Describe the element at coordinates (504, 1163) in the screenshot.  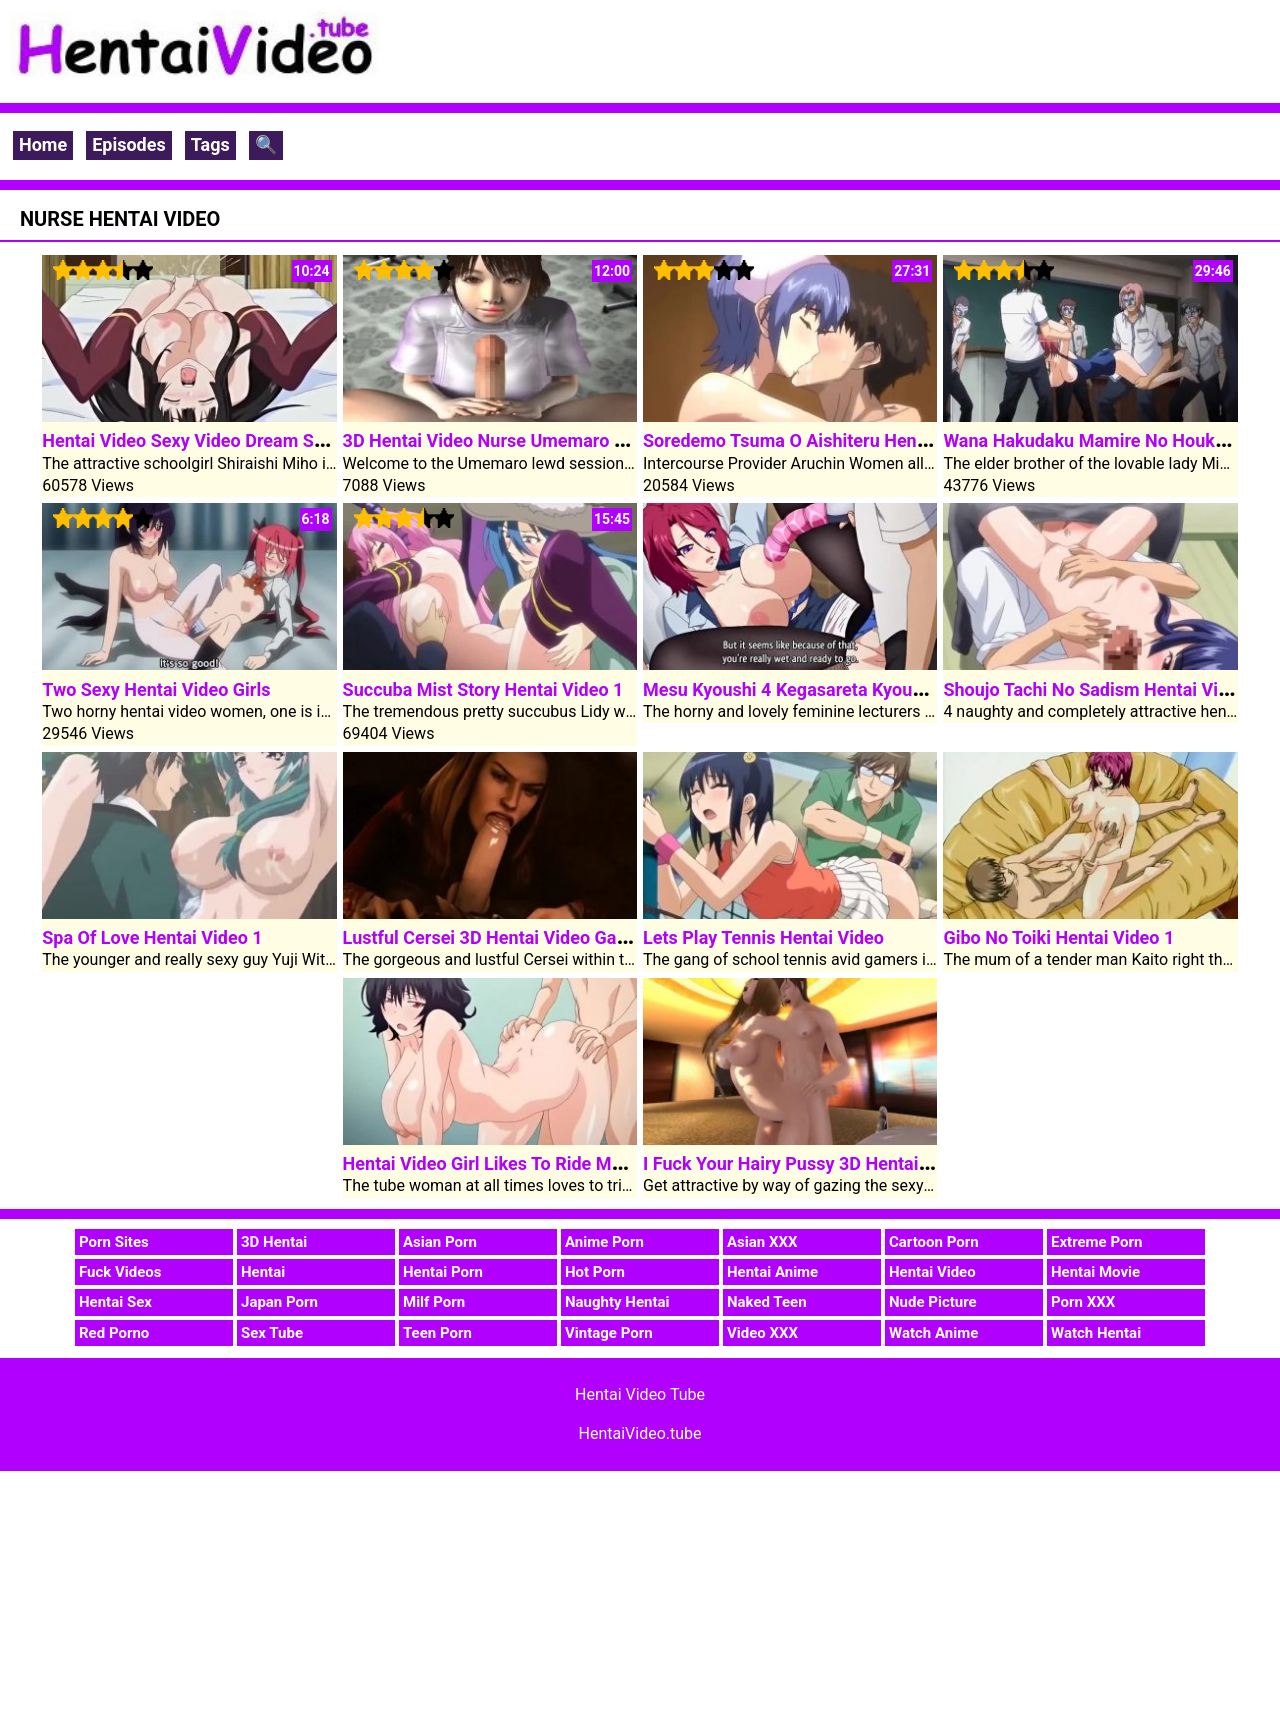
I see `Hentai Video Girl Likes To Ride My Cock` at that location.